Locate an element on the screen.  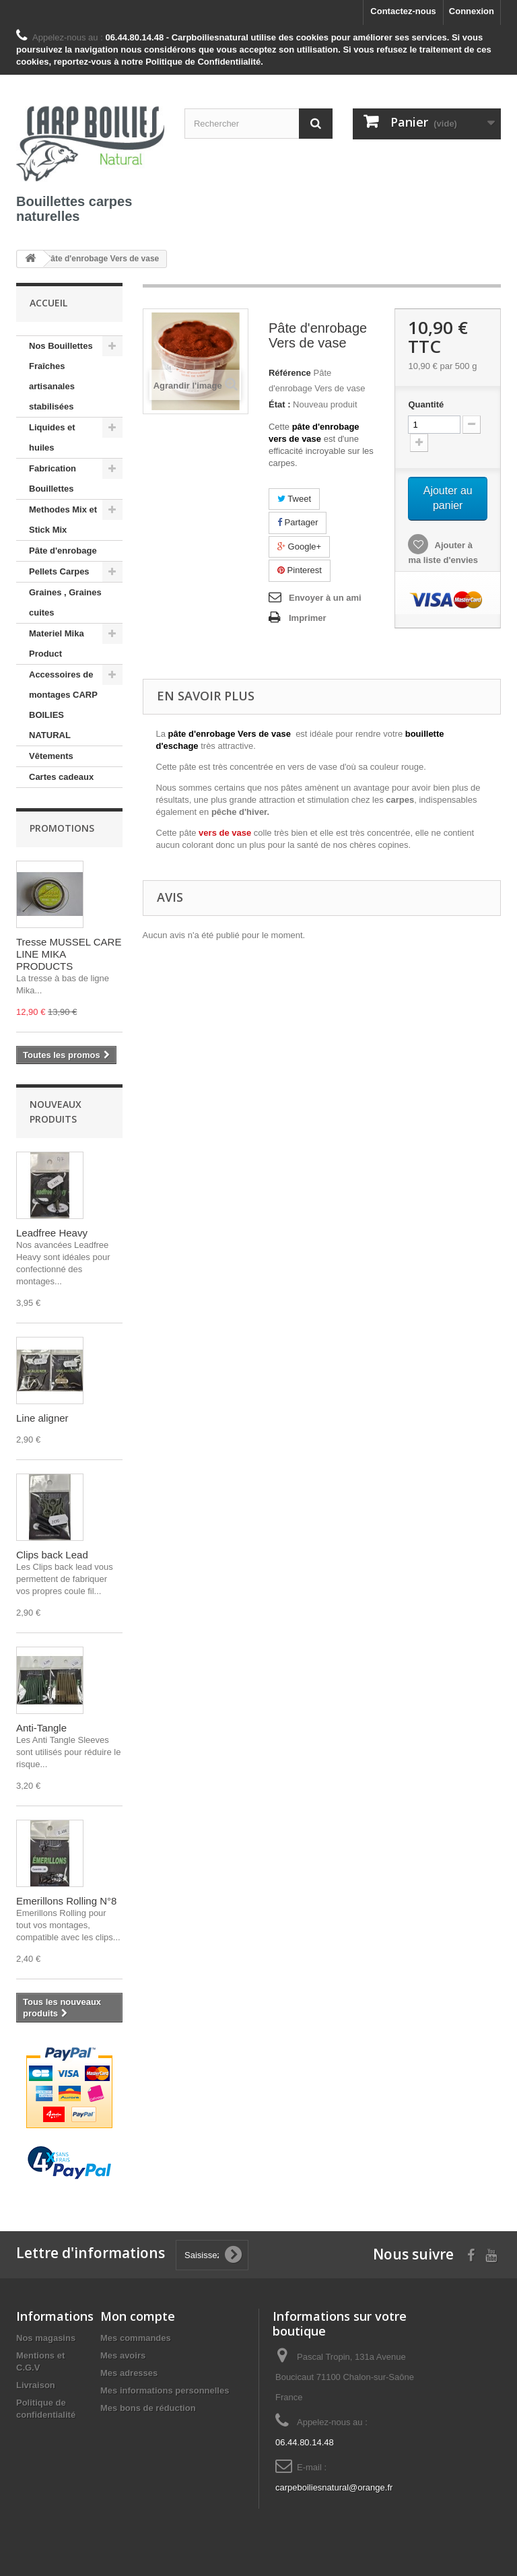
Methodes Mix et Stick Mix is located at coordinates (63, 519).